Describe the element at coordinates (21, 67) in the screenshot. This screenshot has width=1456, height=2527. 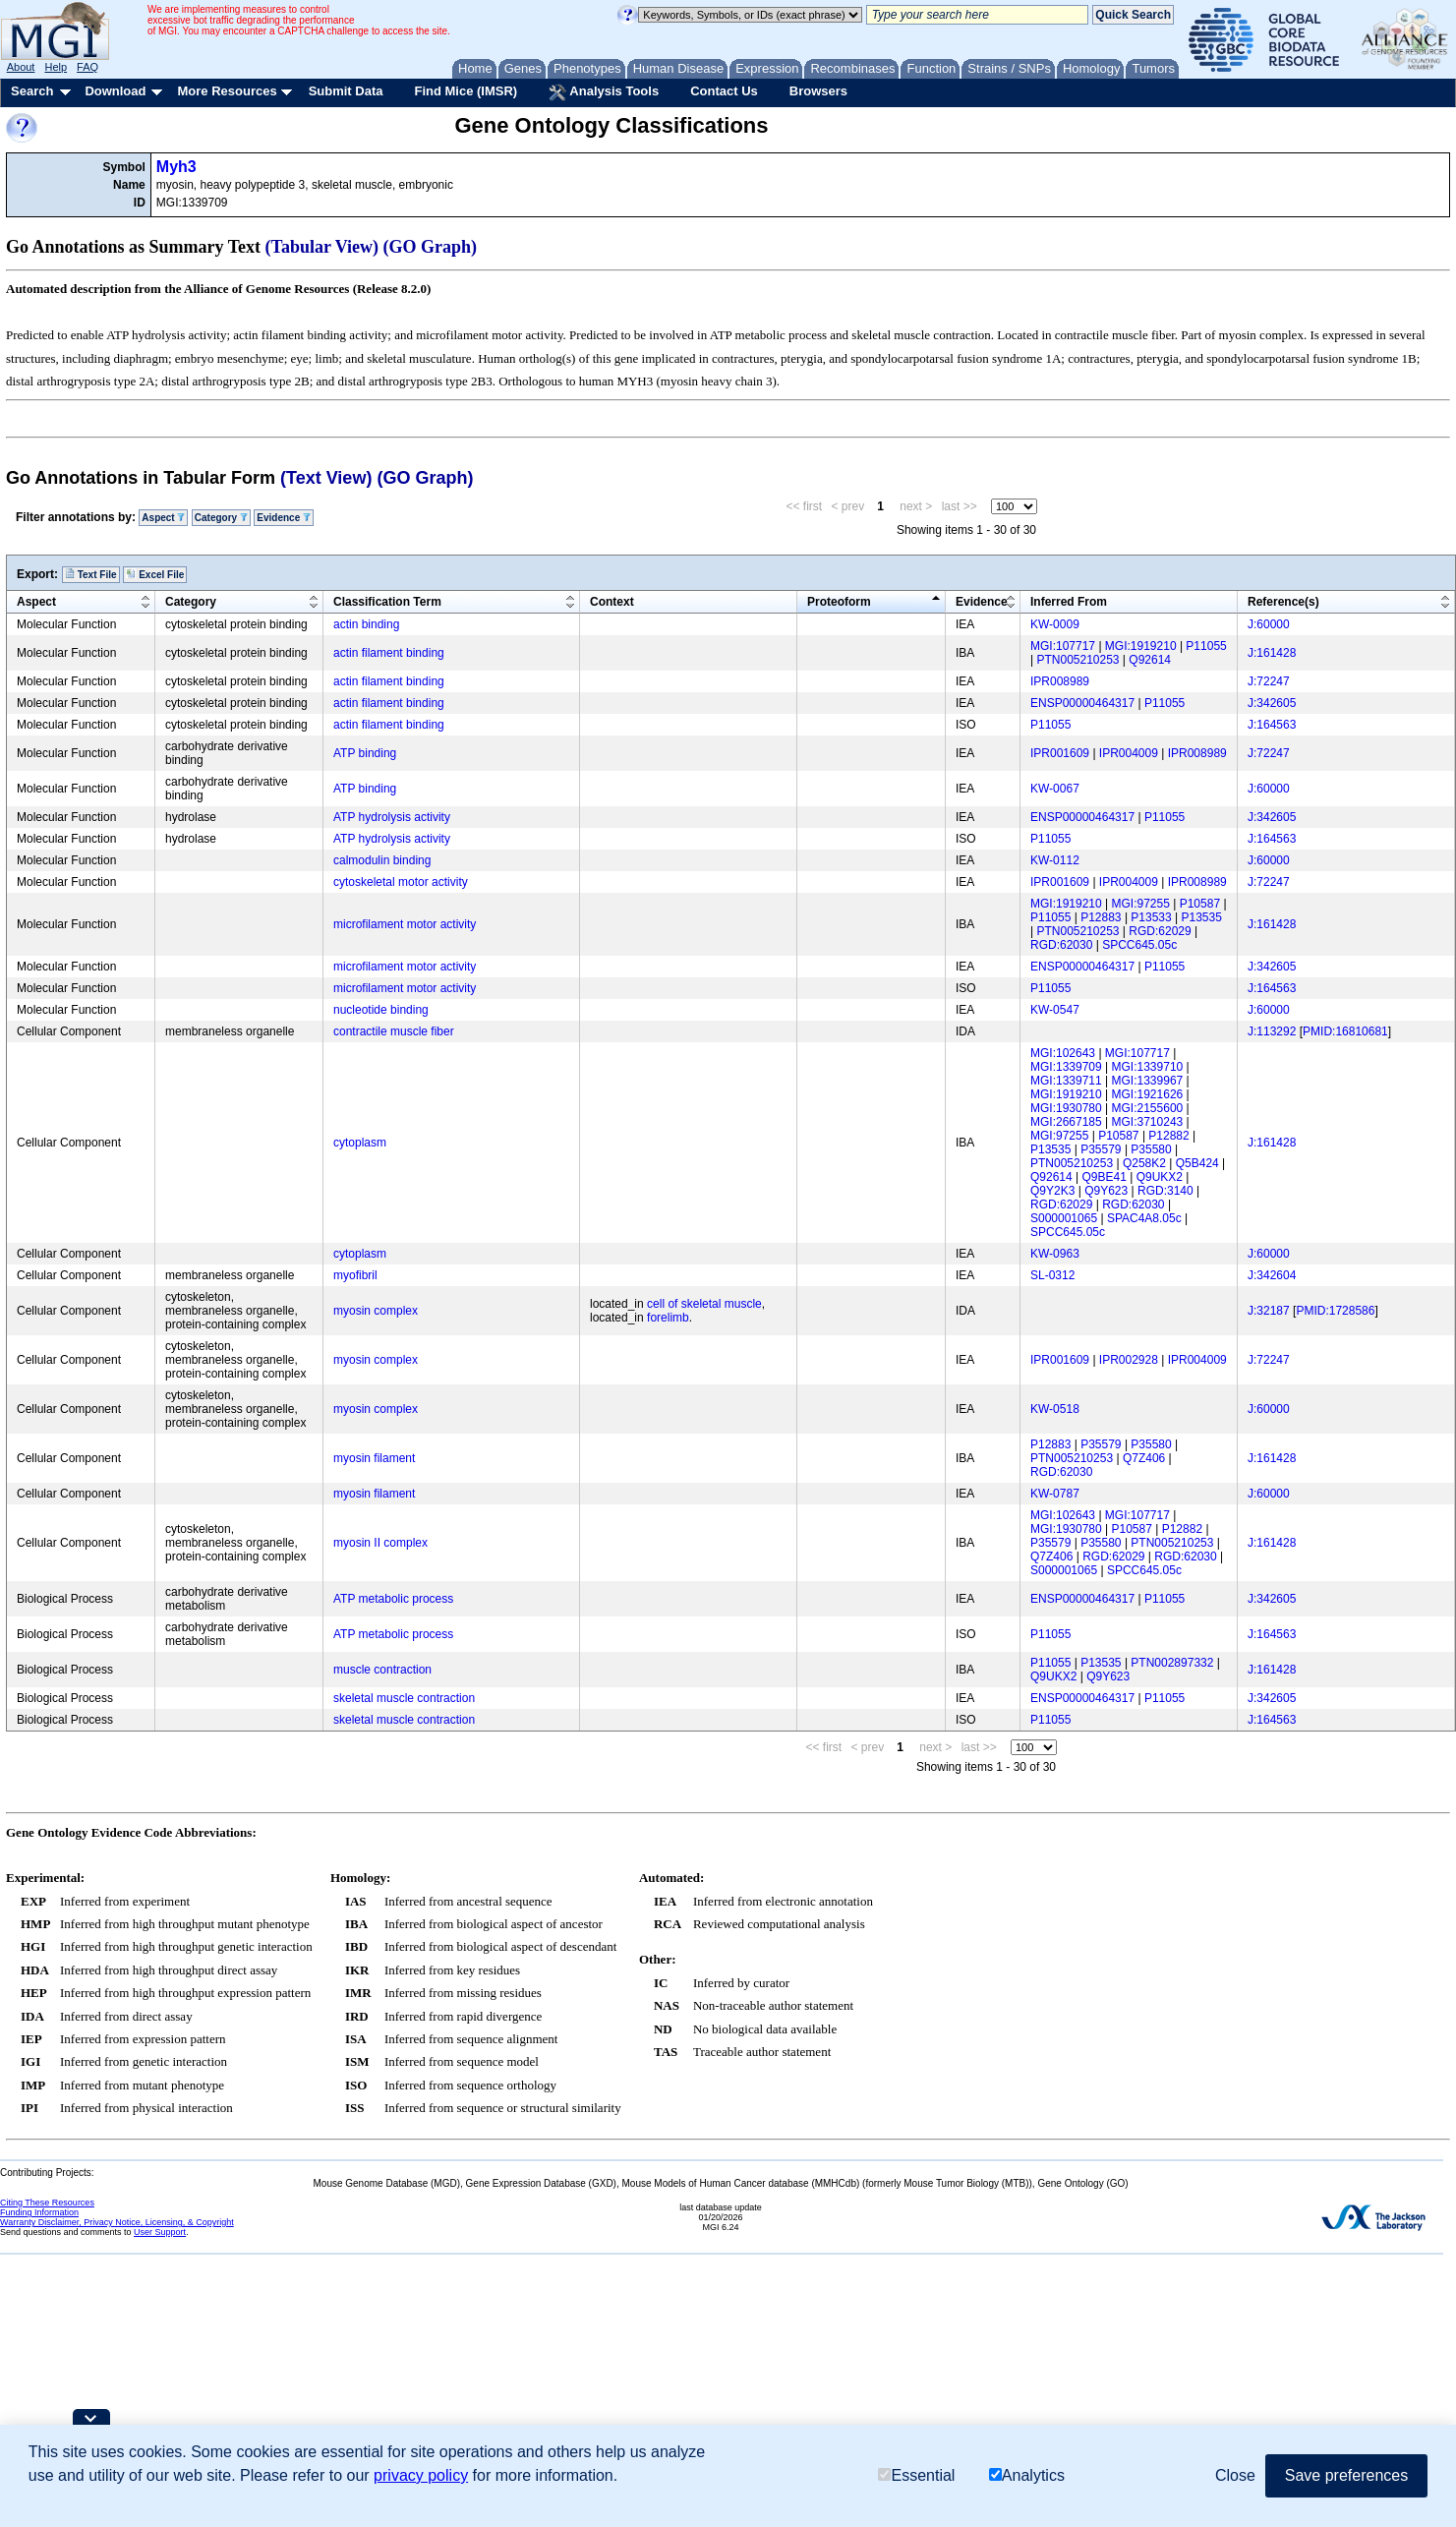
I see `About` at that location.